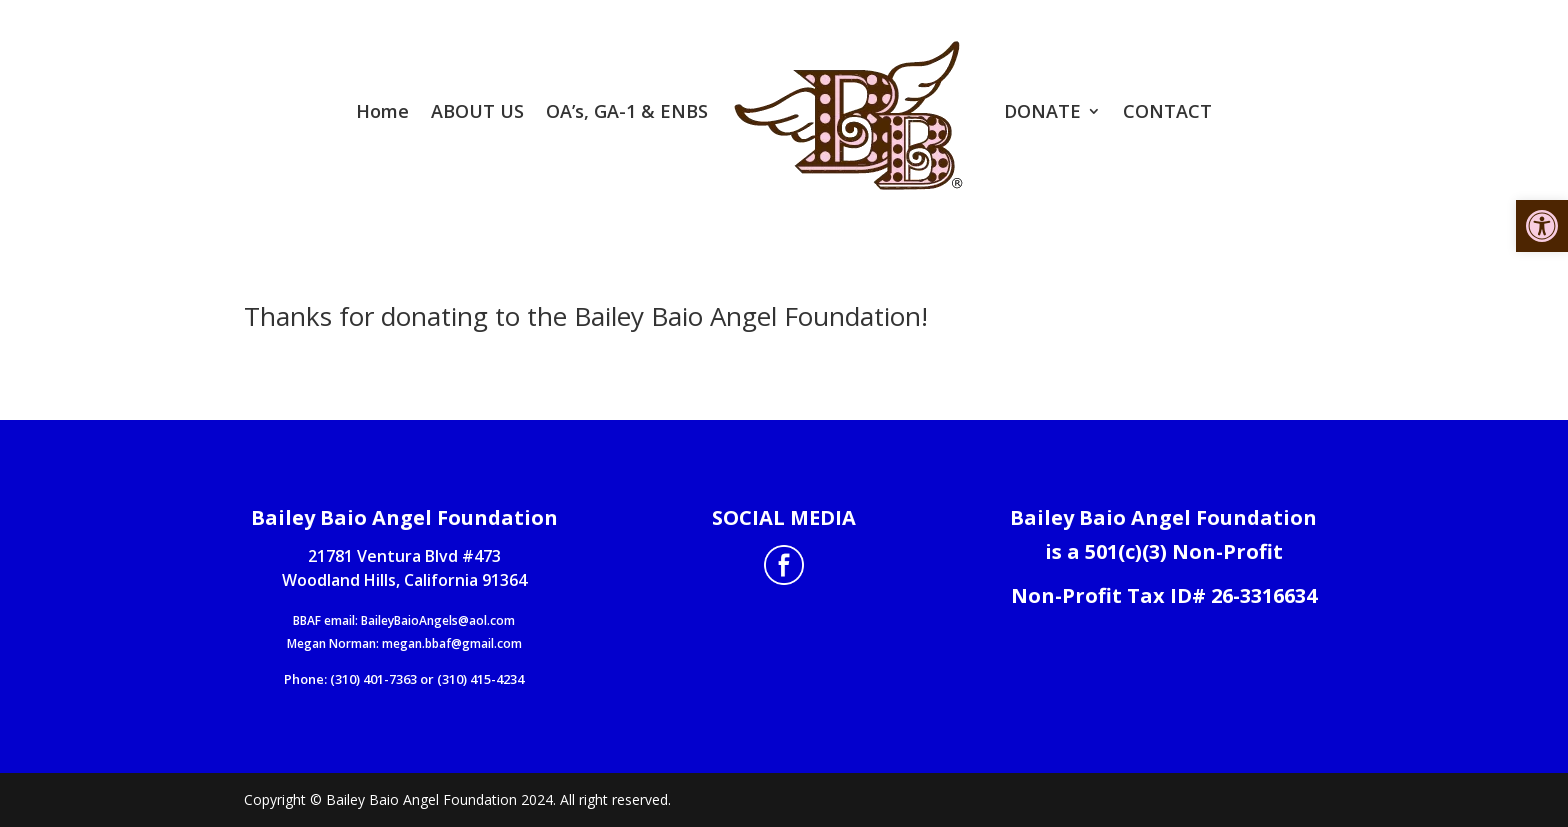  Describe the element at coordinates (1542, 226) in the screenshot. I see `[button]` at that location.